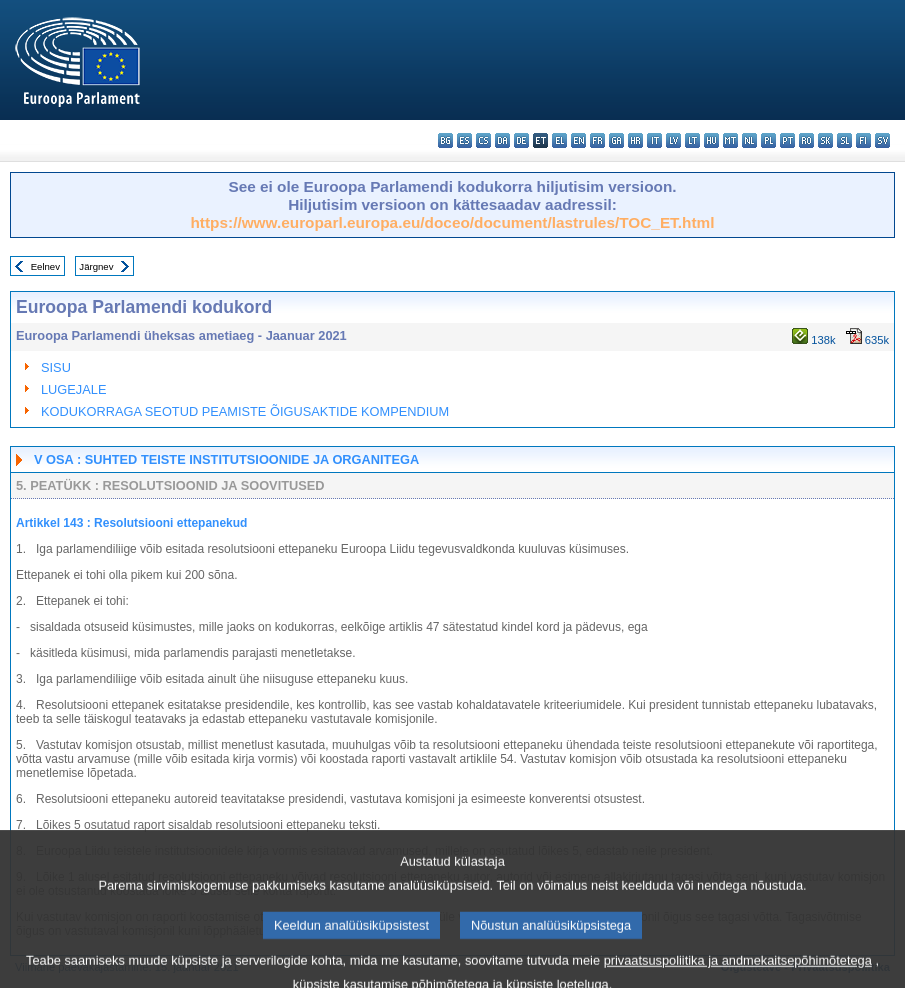 The image size is (905, 988). What do you see at coordinates (445, 140) in the screenshot?
I see `bg - български` at bounding box center [445, 140].